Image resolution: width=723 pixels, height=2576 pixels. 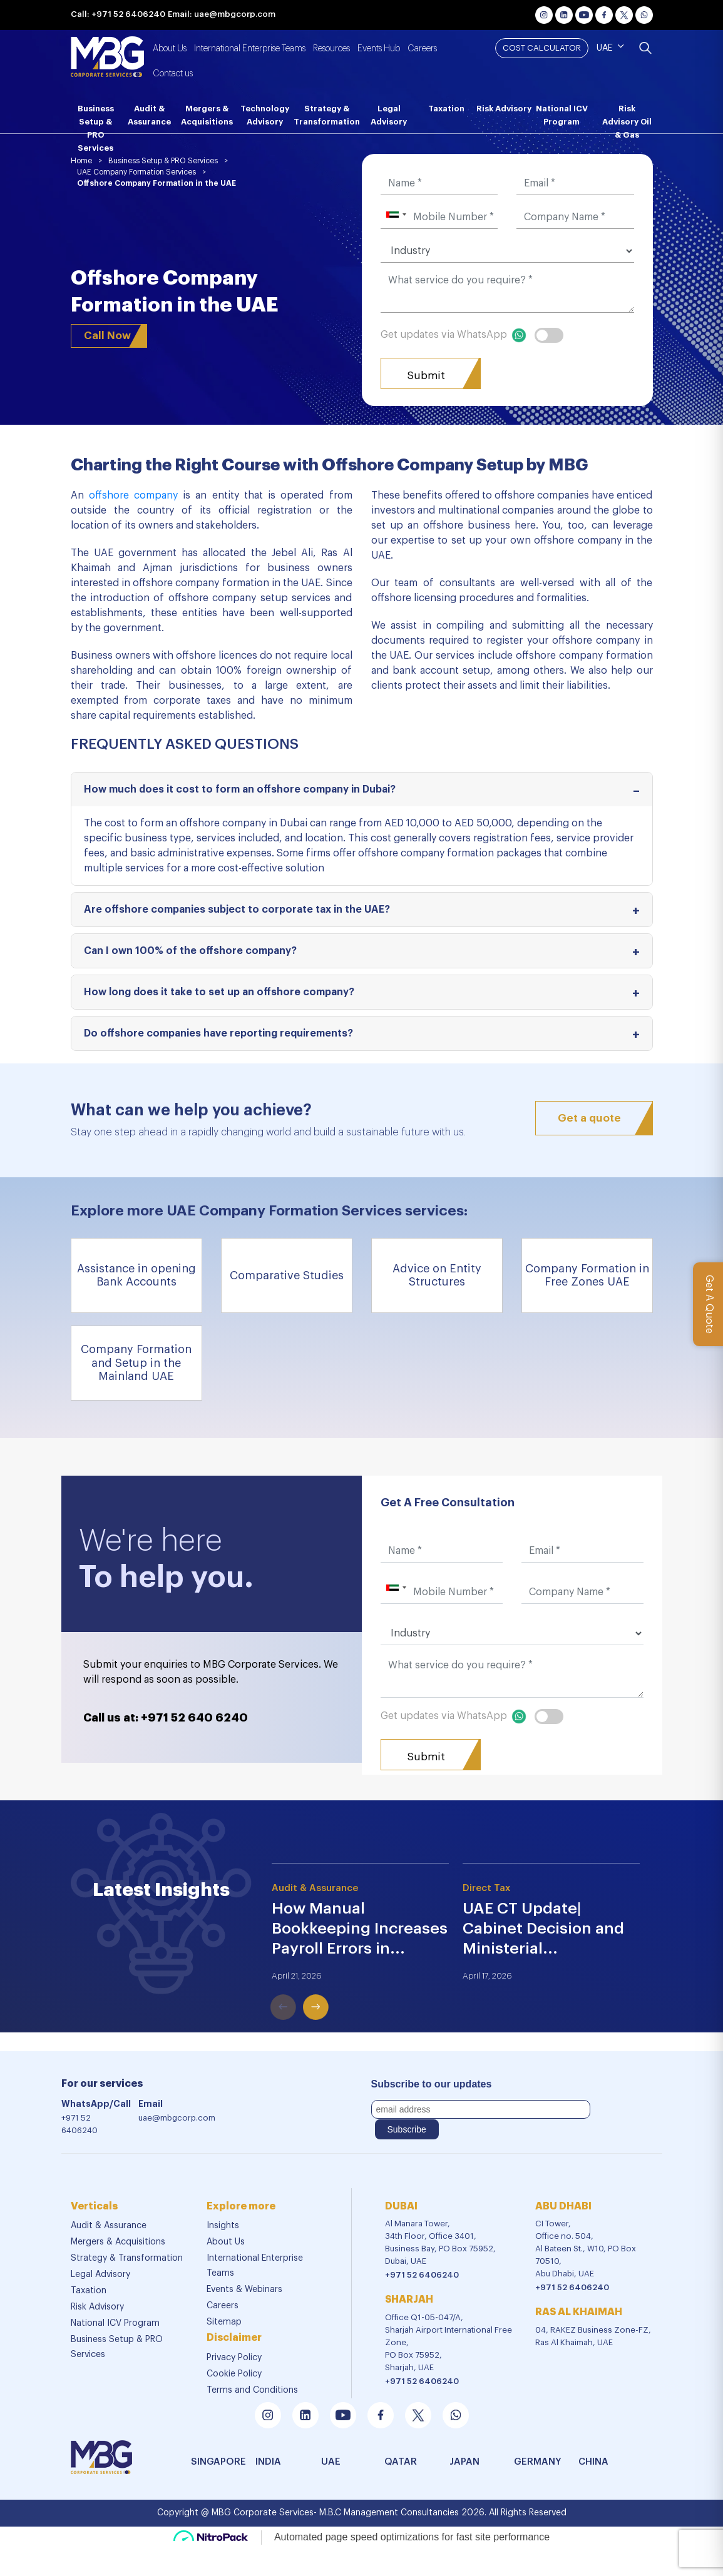 What do you see at coordinates (464, 2462) in the screenshot?
I see `JAPAN` at bounding box center [464, 2462].